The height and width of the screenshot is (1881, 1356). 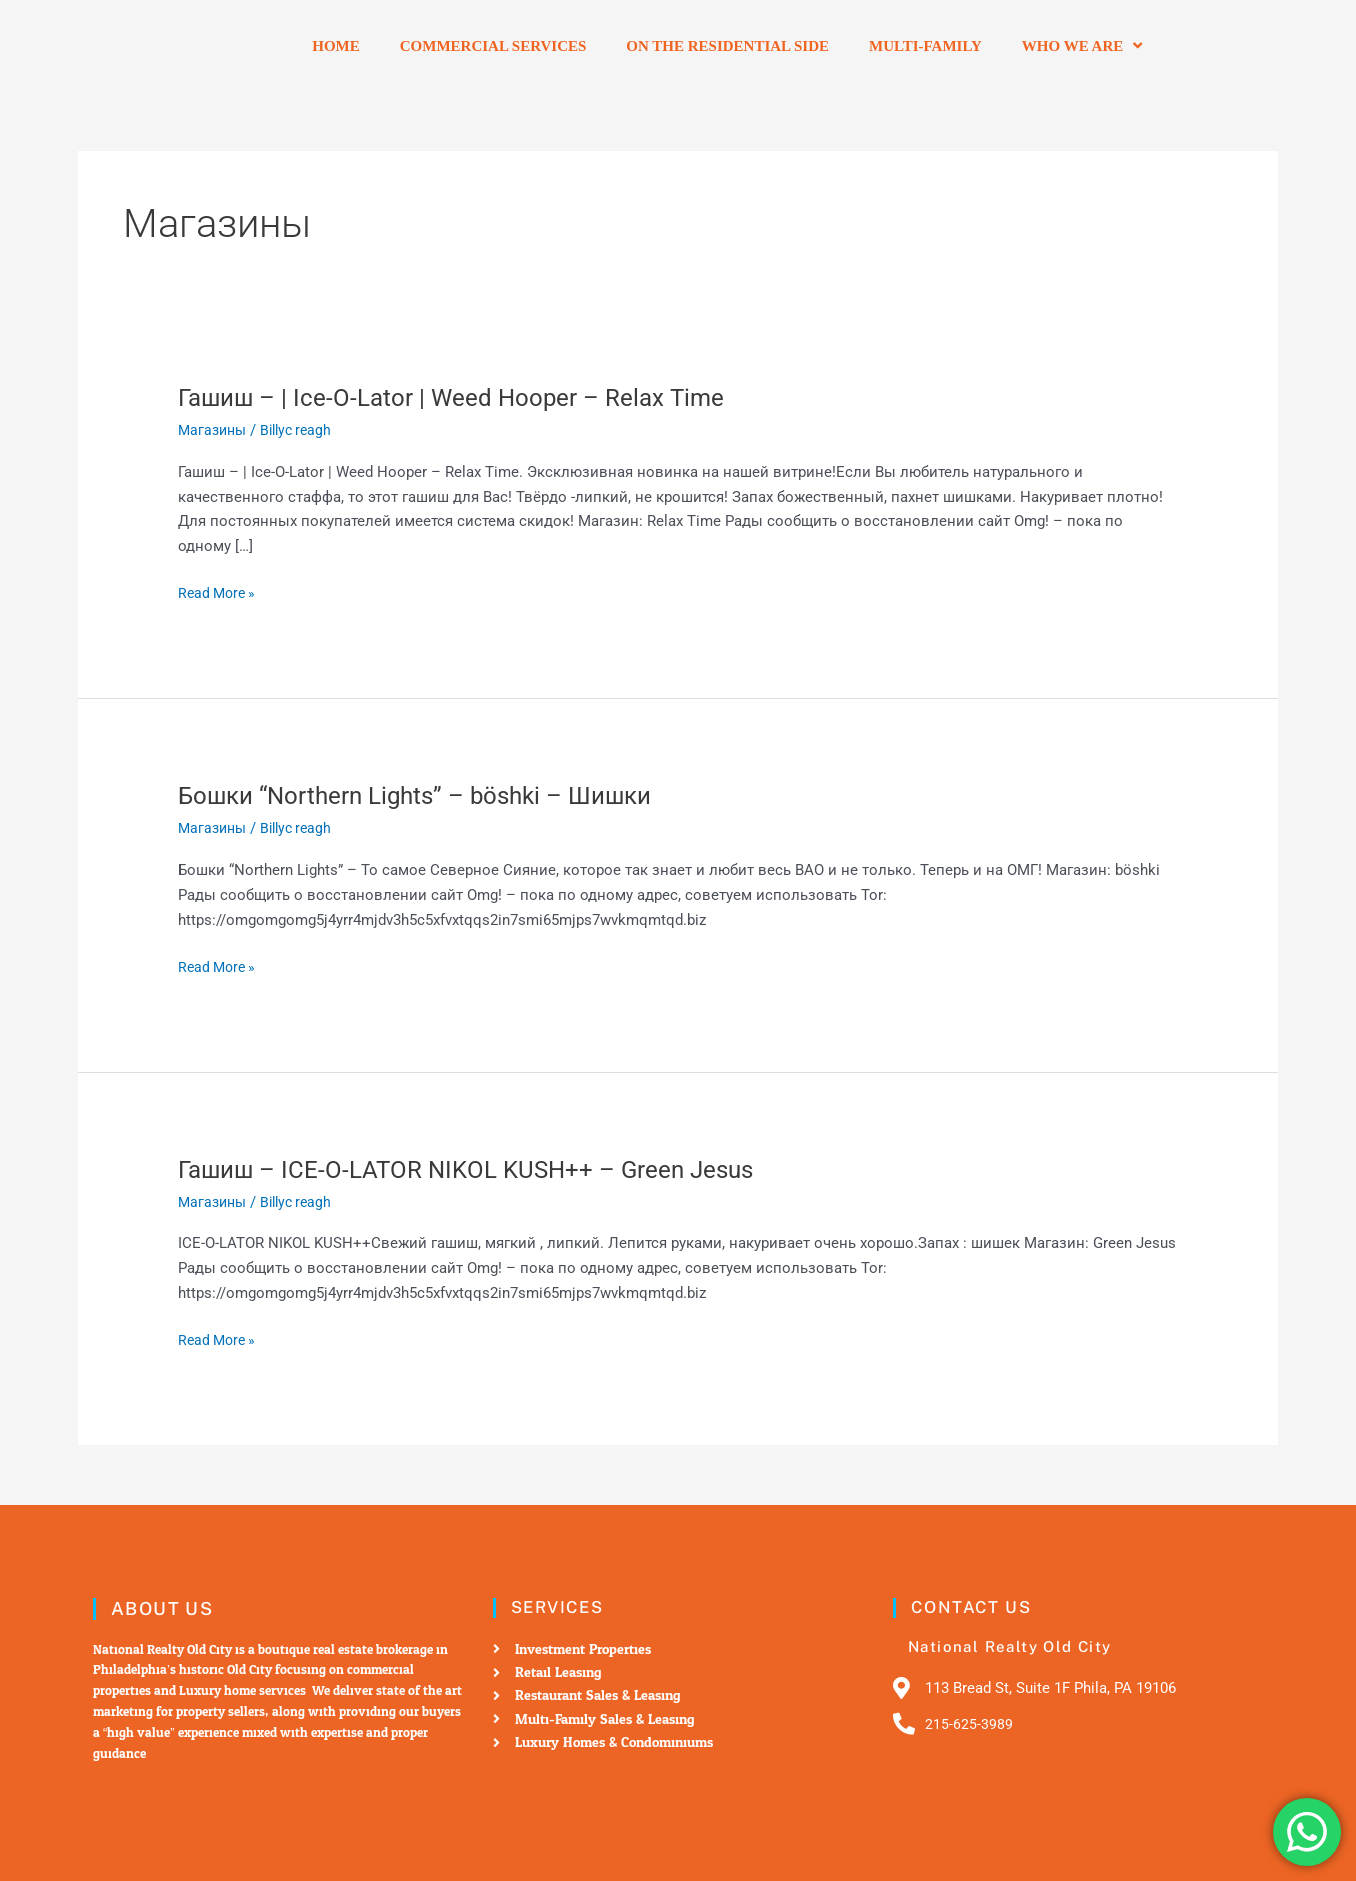 I want to click on On the residential side, so click(x=727, y=46).